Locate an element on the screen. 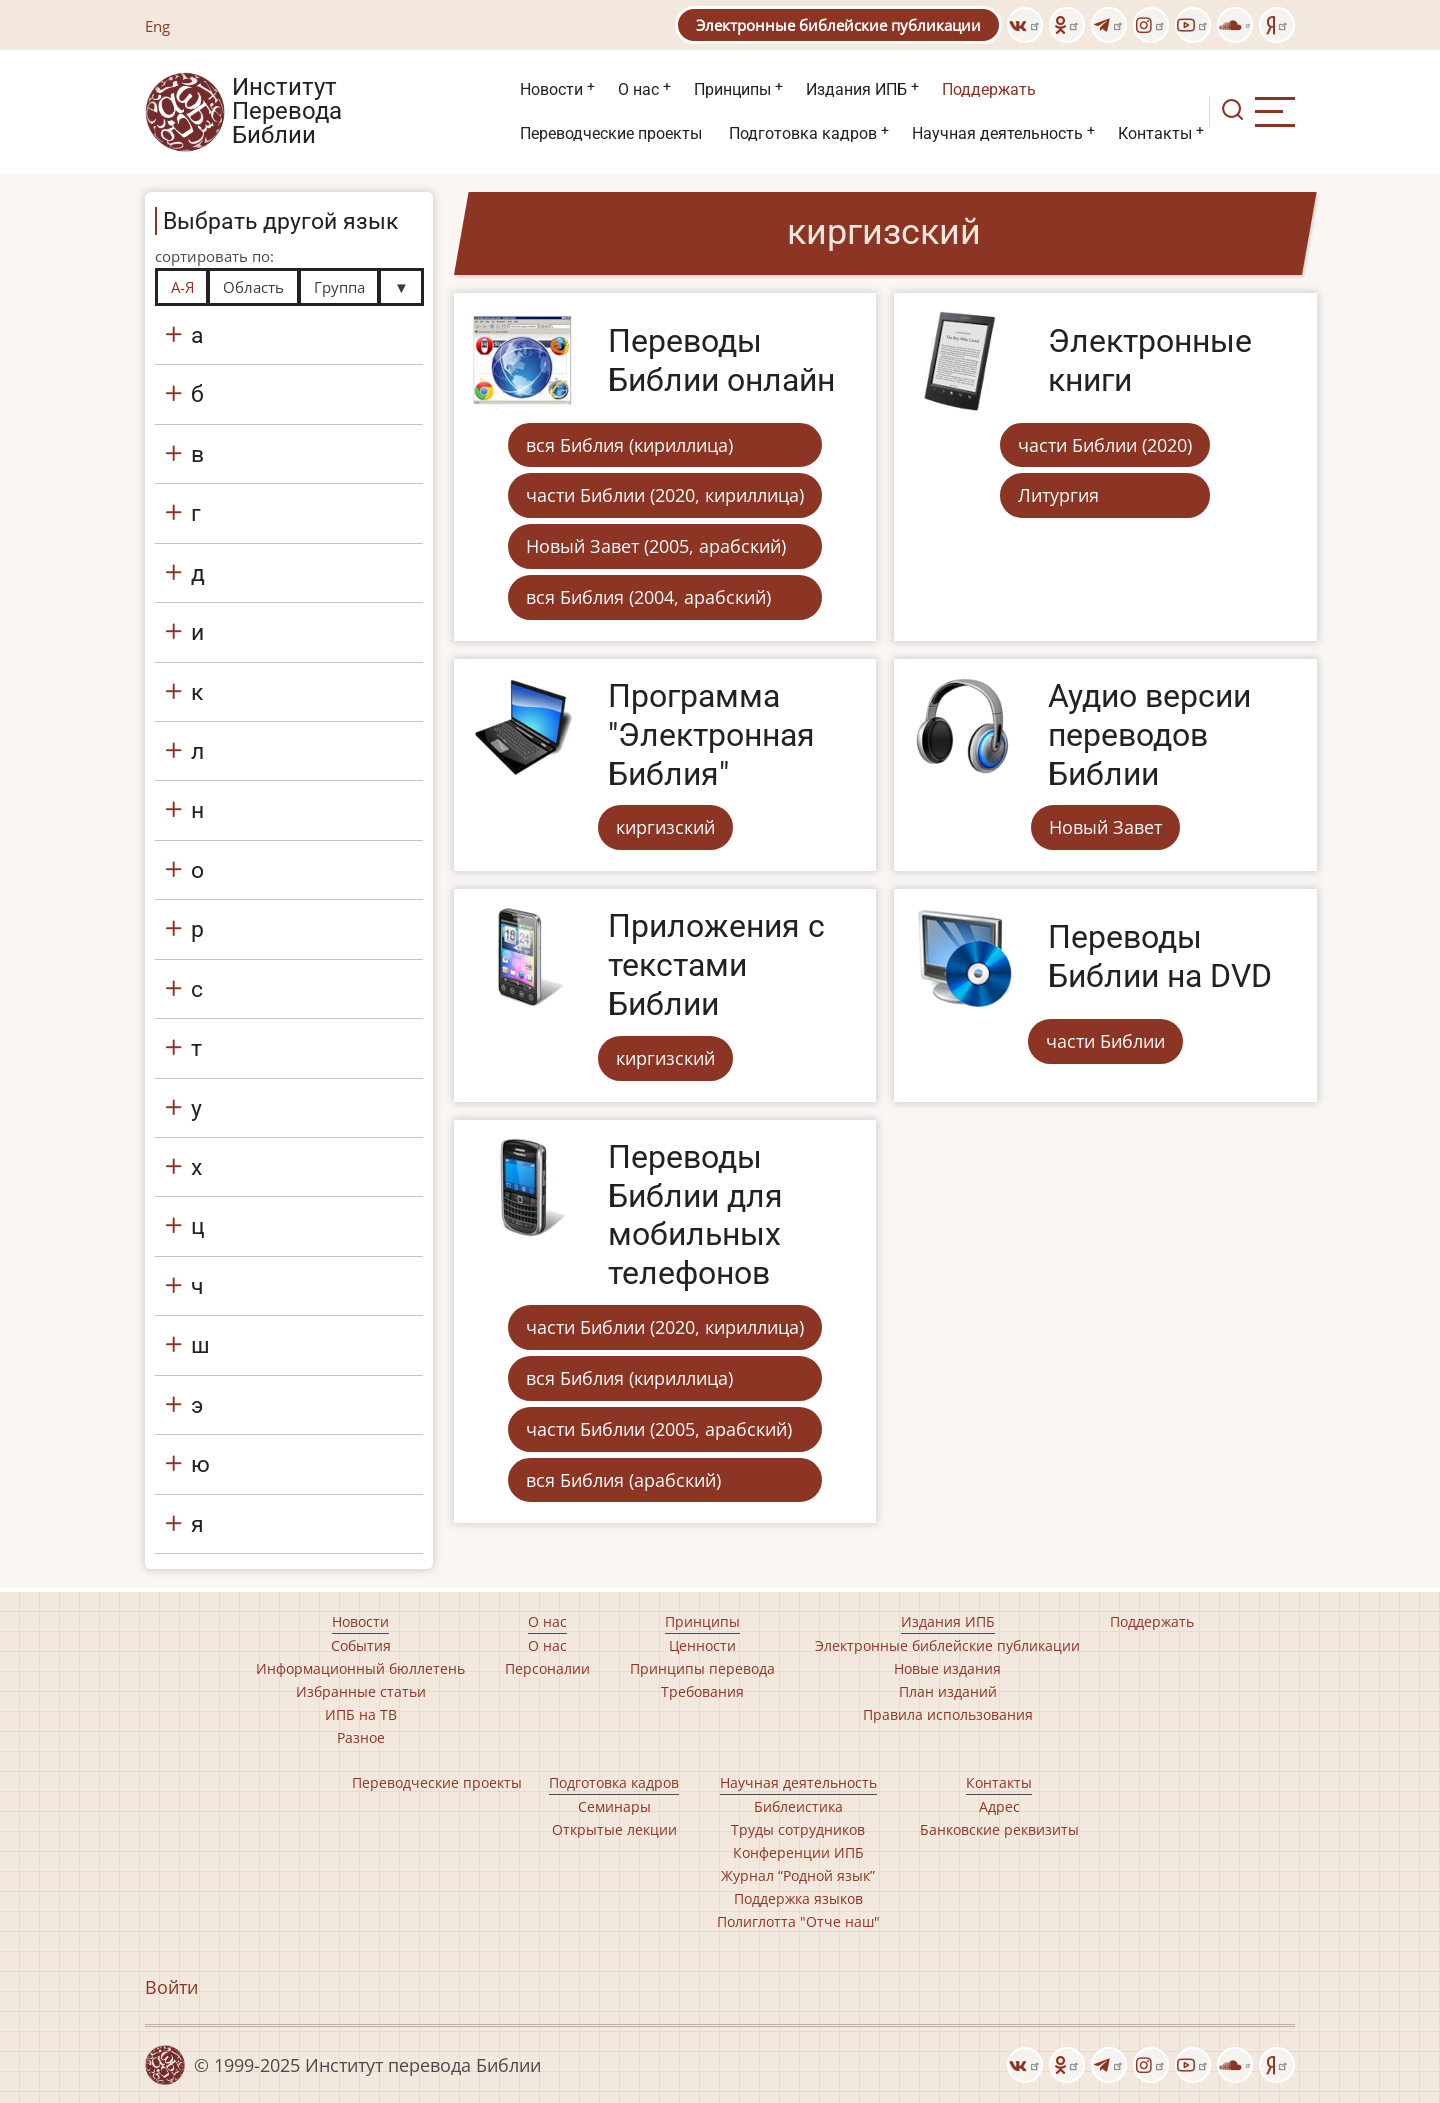 This screenshot has height=2103, width=1440. Труды сотрудников is located at coordinates (798, 1829).